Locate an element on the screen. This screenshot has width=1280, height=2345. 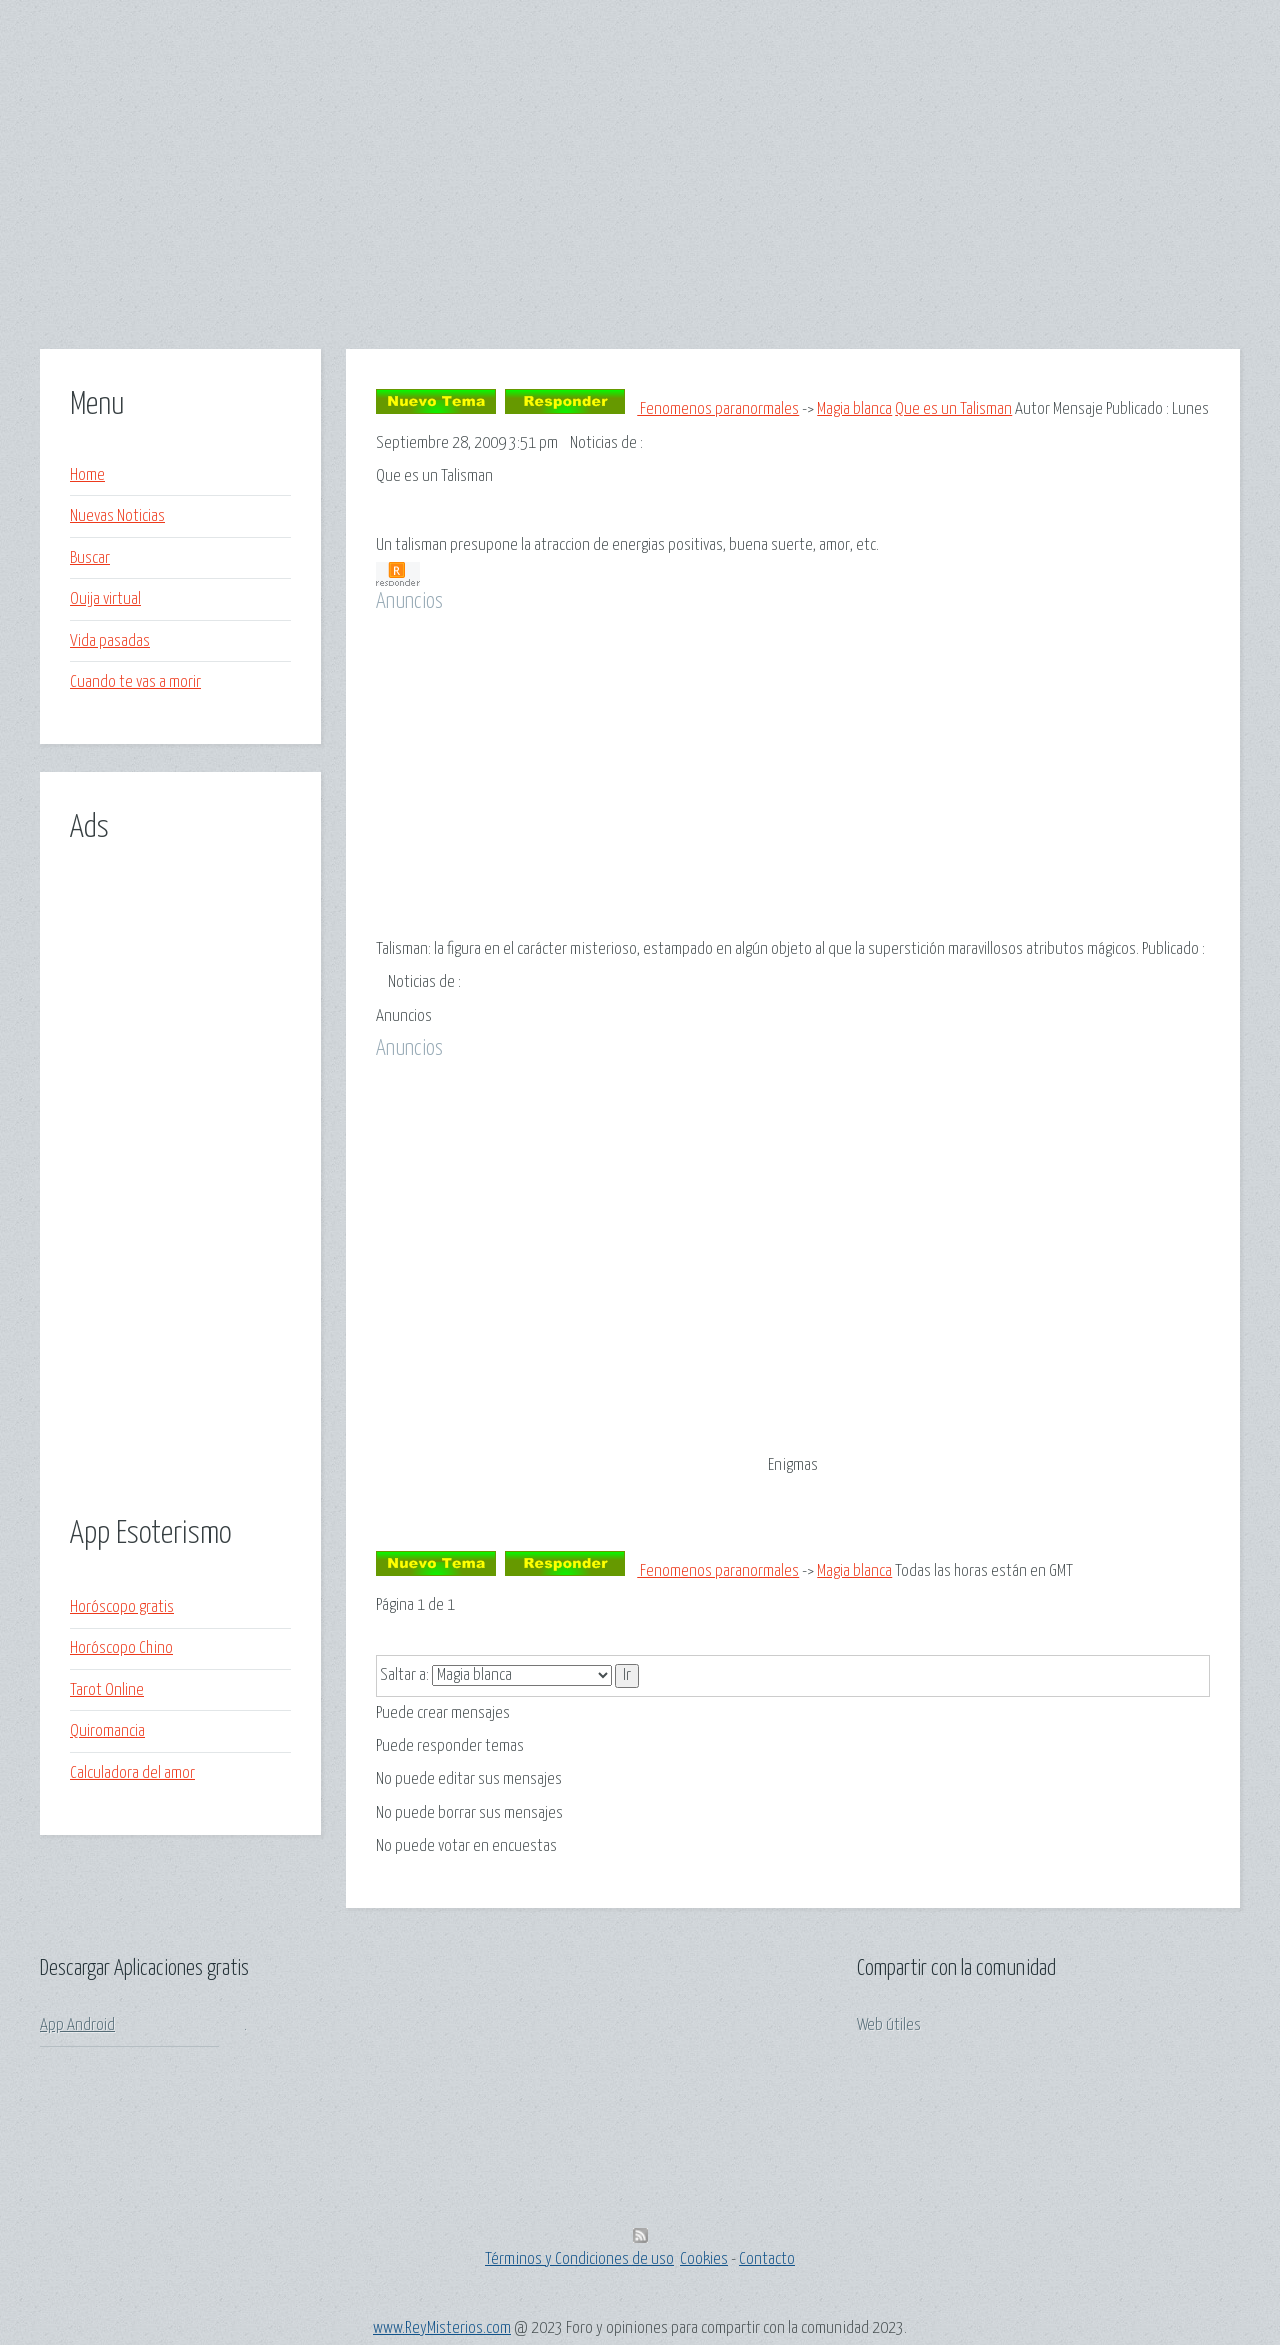
Cuando te vas a morir is located at coordinates (135, 682).